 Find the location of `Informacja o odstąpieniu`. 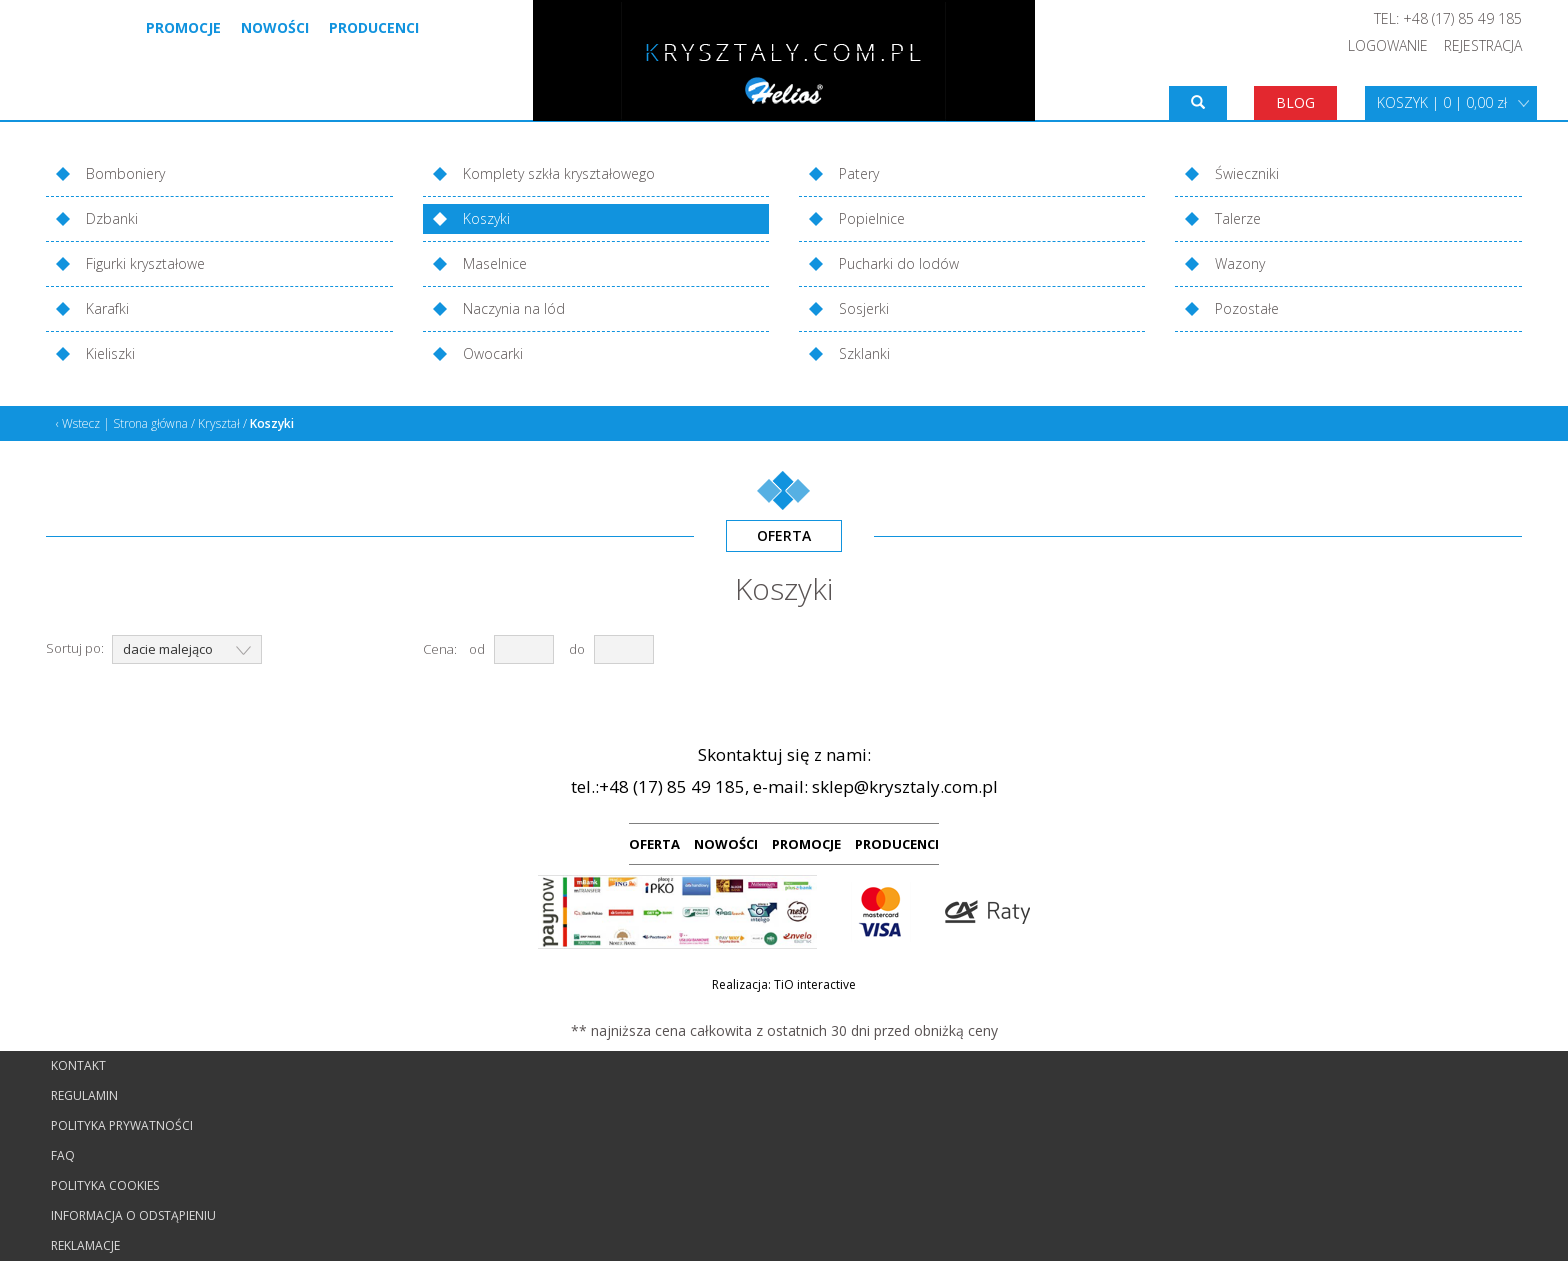

Informacja o odstąpieniu is located at coordinates (133, 1215).